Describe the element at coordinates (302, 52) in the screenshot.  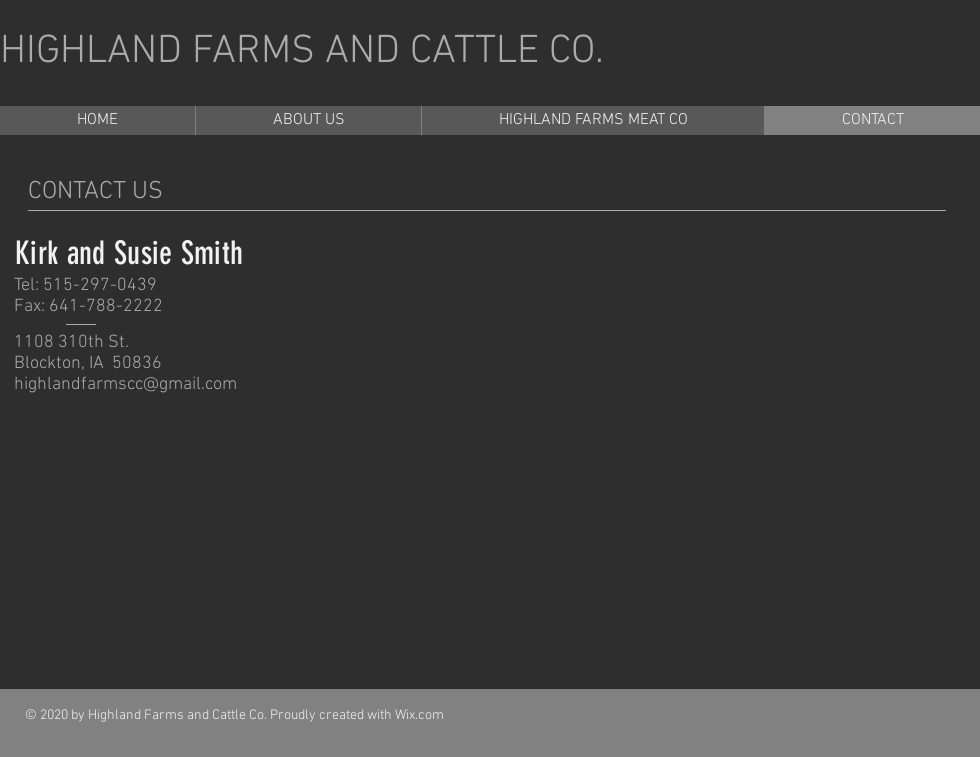
I see `HIGHLAND FARMS AND CATTLE CO.` at that location.